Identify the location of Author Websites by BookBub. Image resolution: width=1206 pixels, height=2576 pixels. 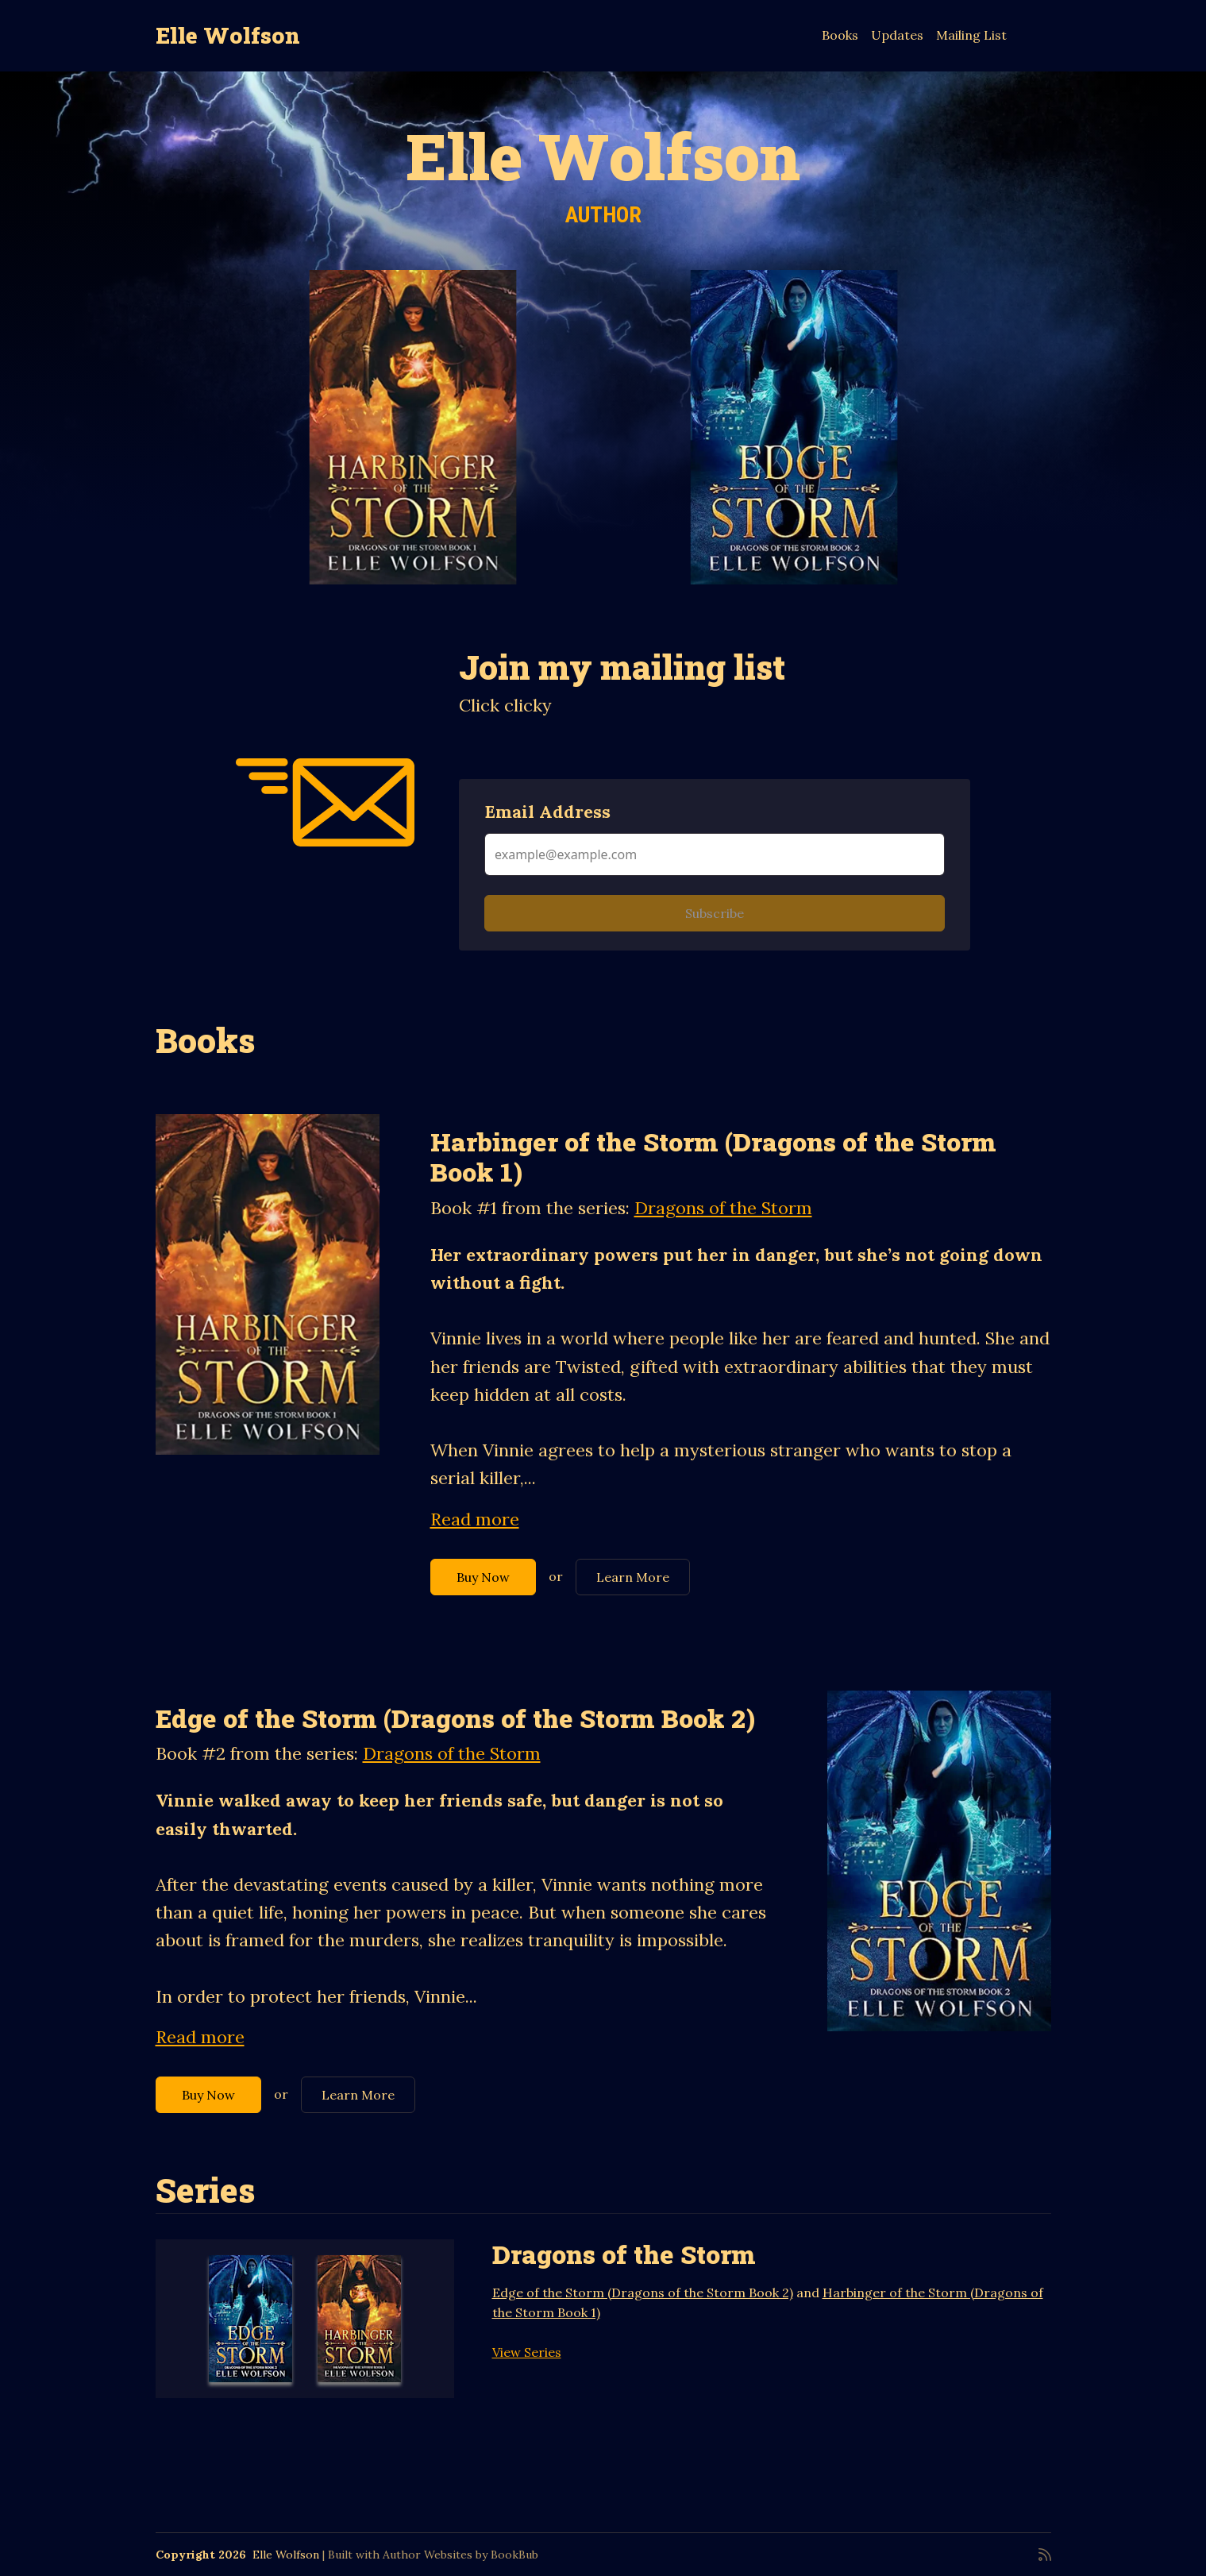
(460, 2554).